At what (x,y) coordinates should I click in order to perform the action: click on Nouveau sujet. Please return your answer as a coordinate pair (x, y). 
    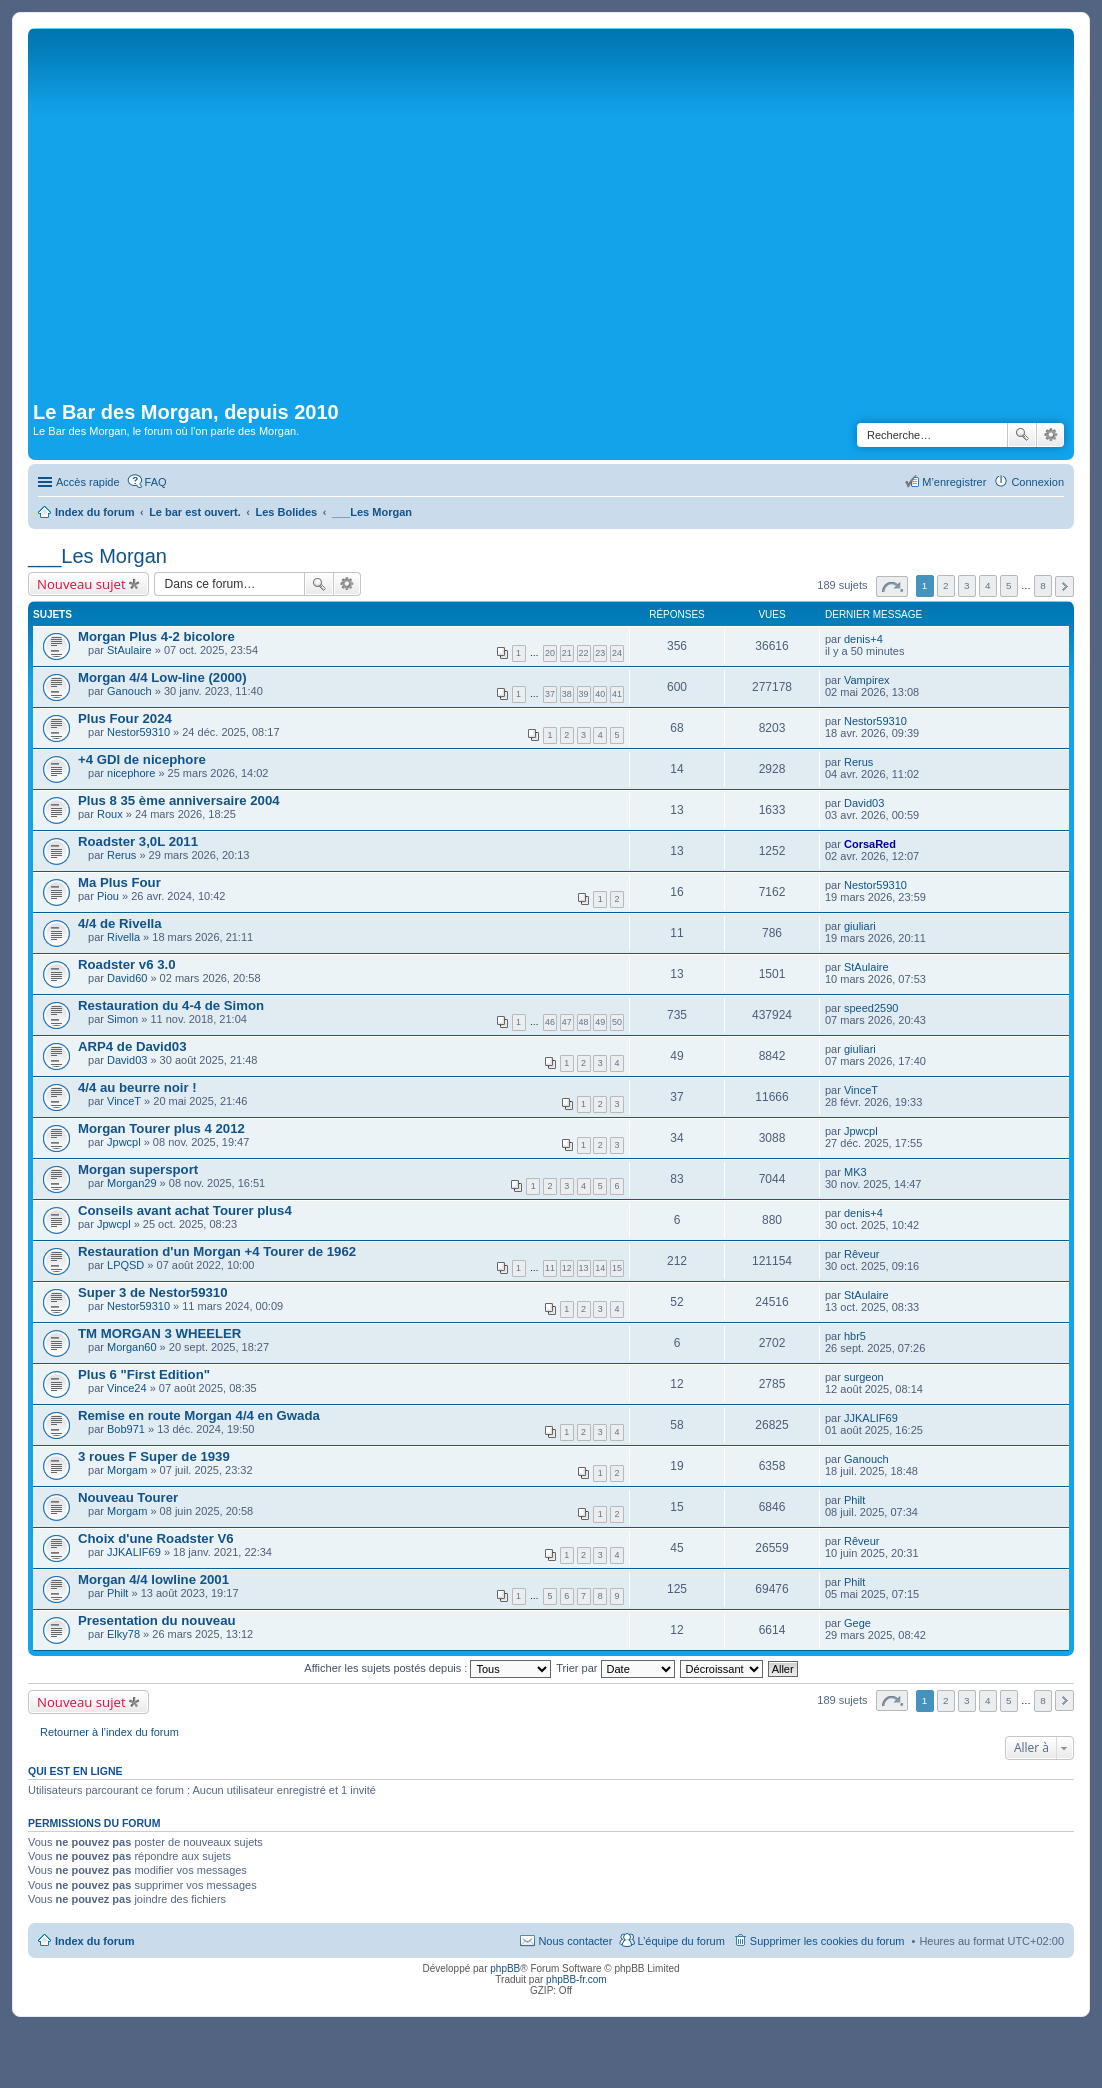
    Looking at the image, I should click on (81, 584).